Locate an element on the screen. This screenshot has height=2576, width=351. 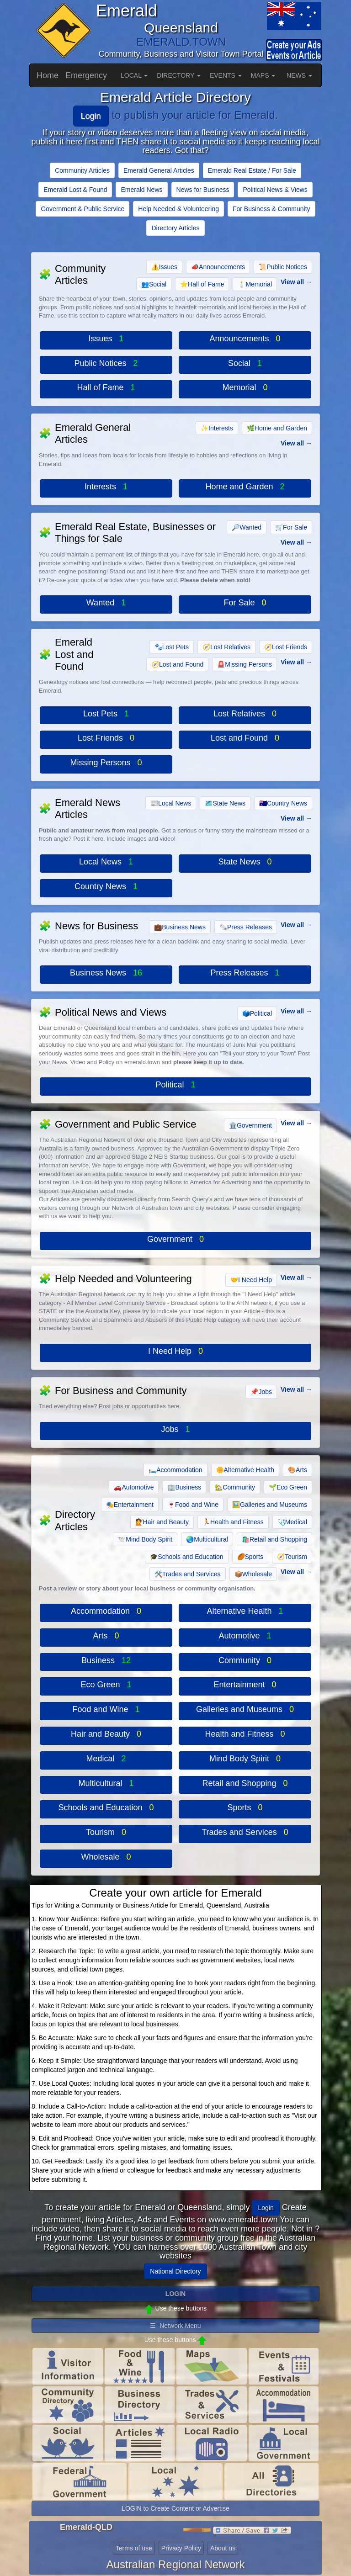
LOGIN to Create Content or Advertise is located at coordinates (175, 2508).